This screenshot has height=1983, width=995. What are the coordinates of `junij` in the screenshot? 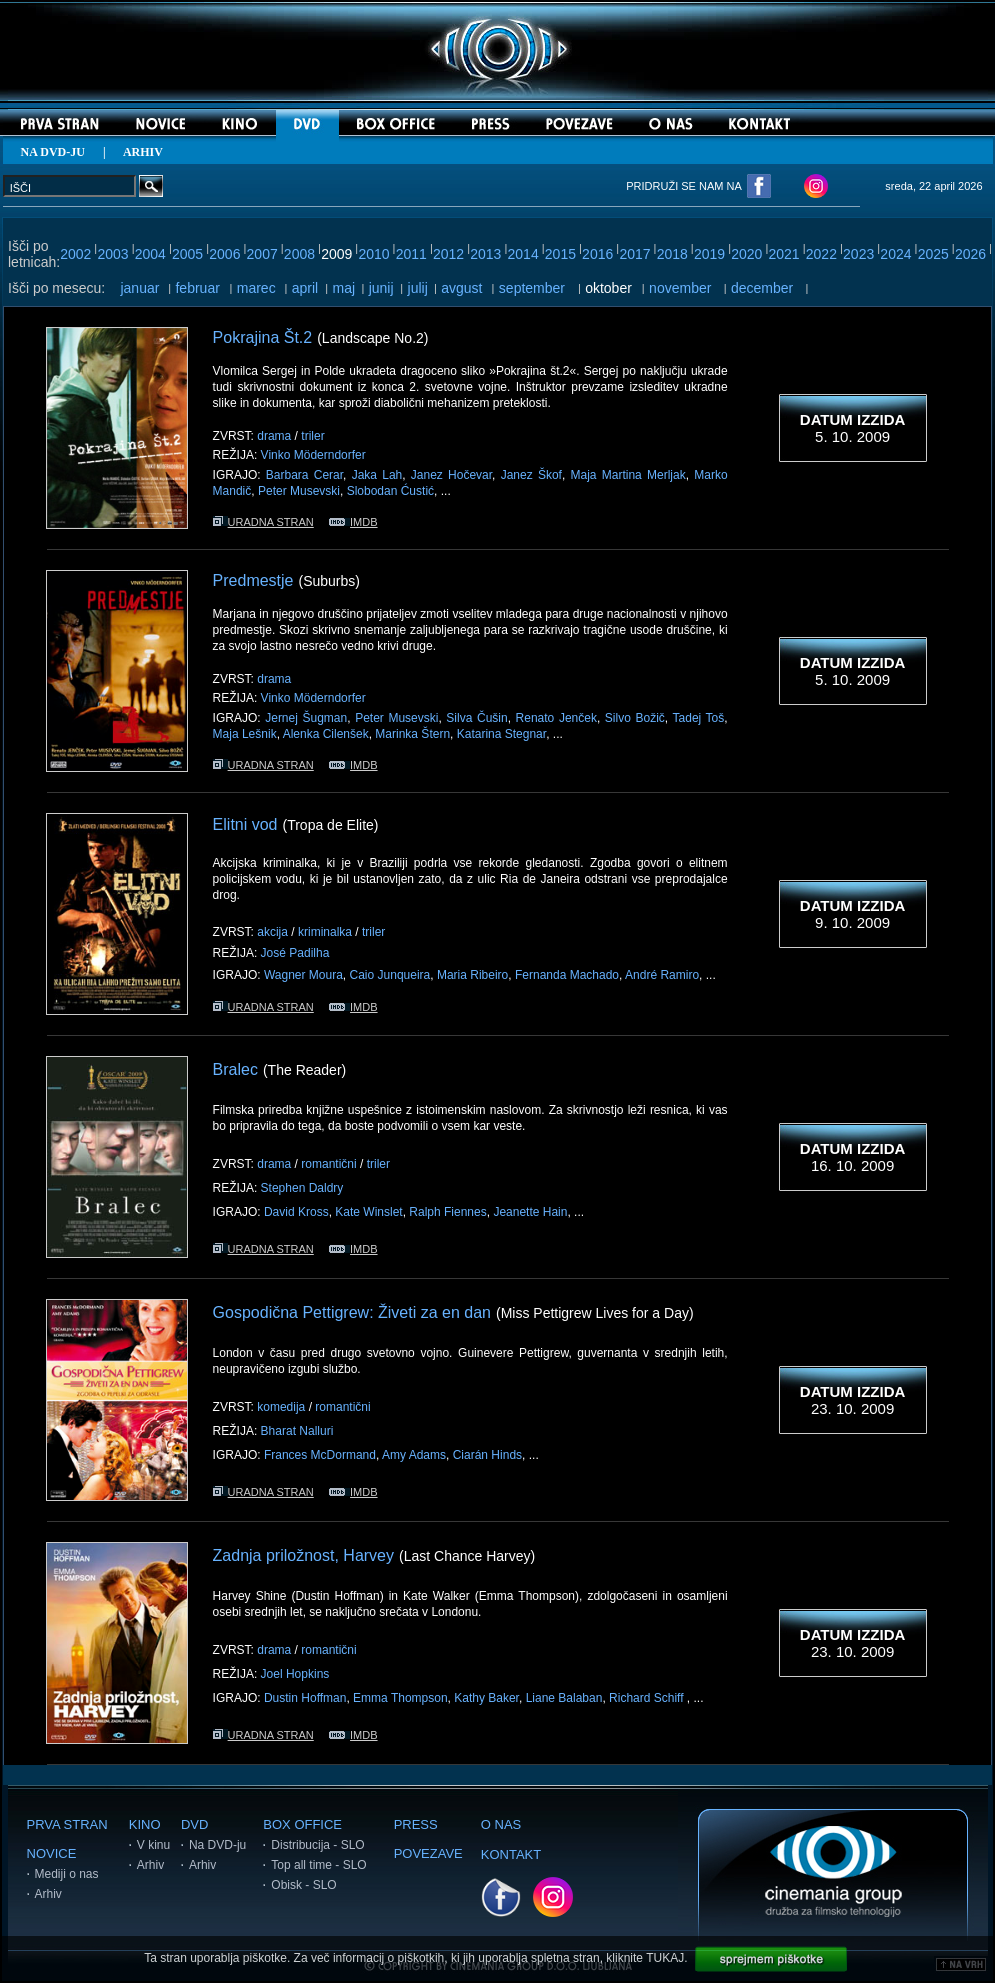 It's located at (381, 288).